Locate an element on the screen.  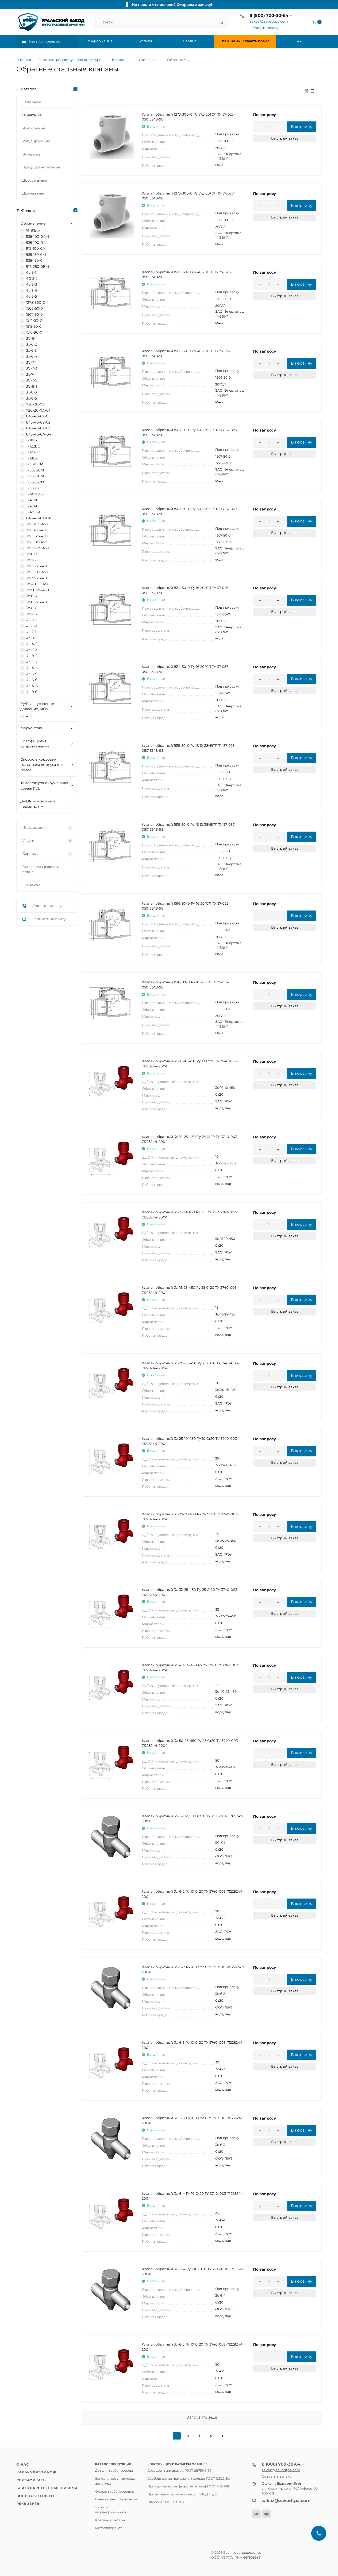
4с-6-6 is located at coordinates (31, 679).